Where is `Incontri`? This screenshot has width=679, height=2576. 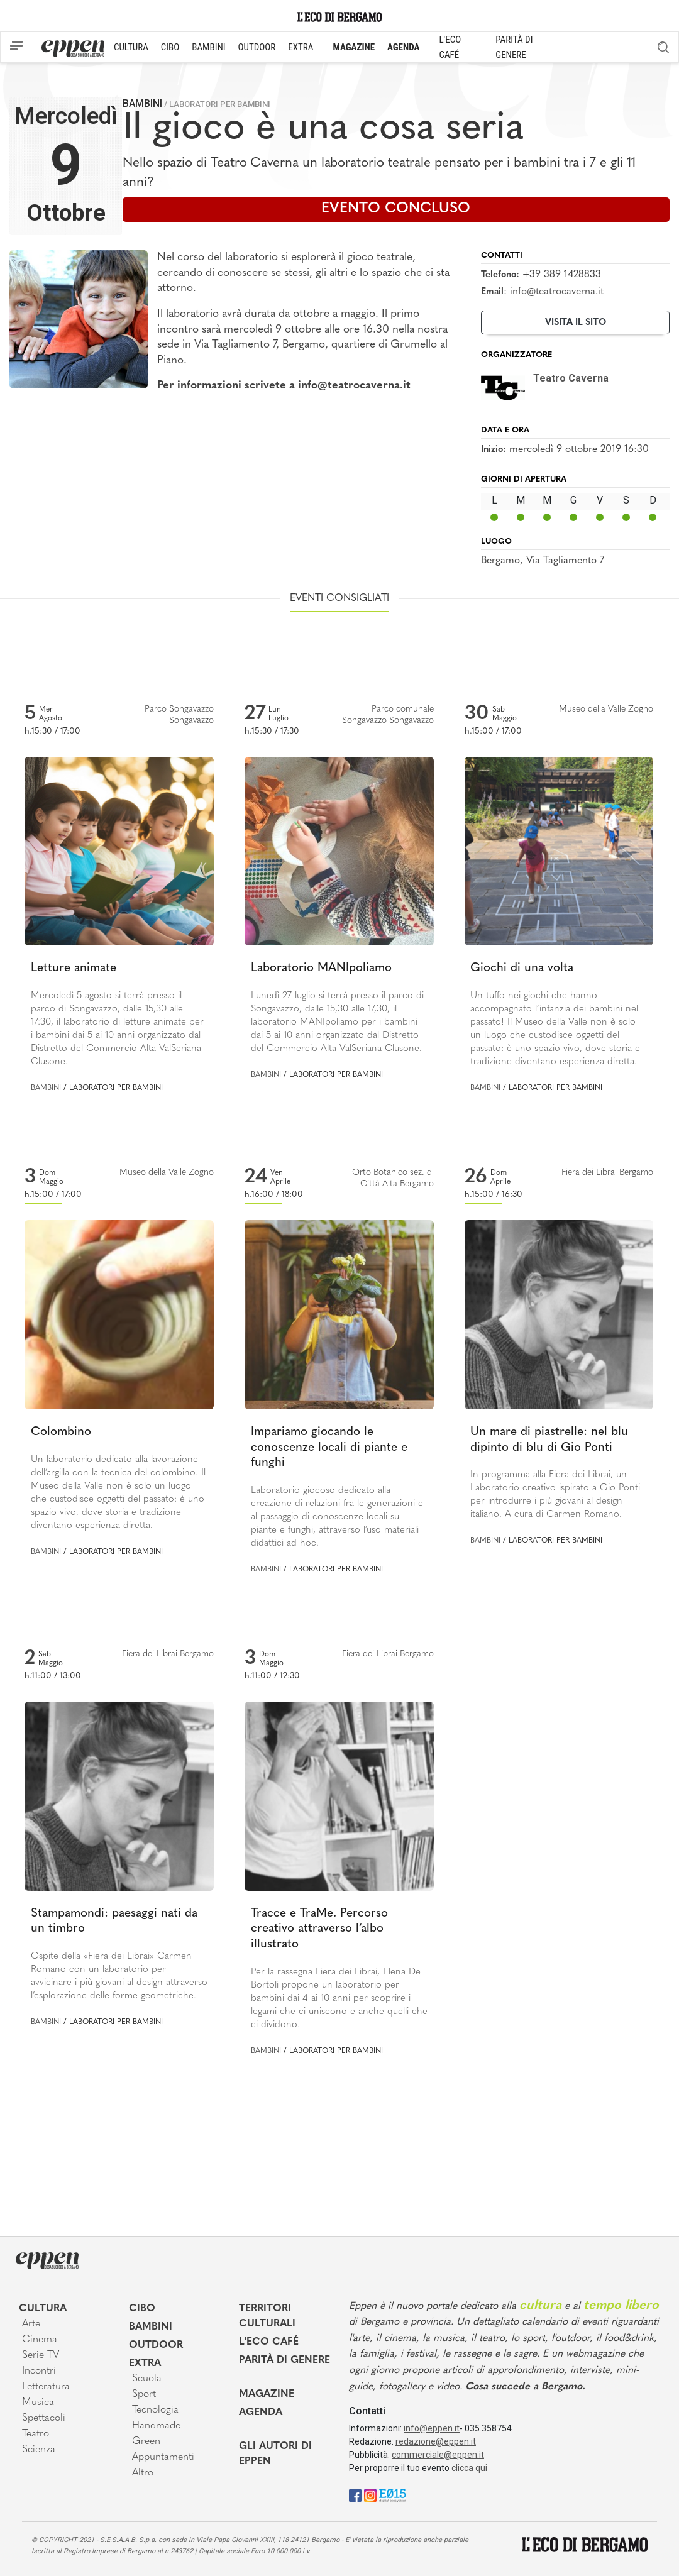
Incontri is located at coordinates (39, 2371).